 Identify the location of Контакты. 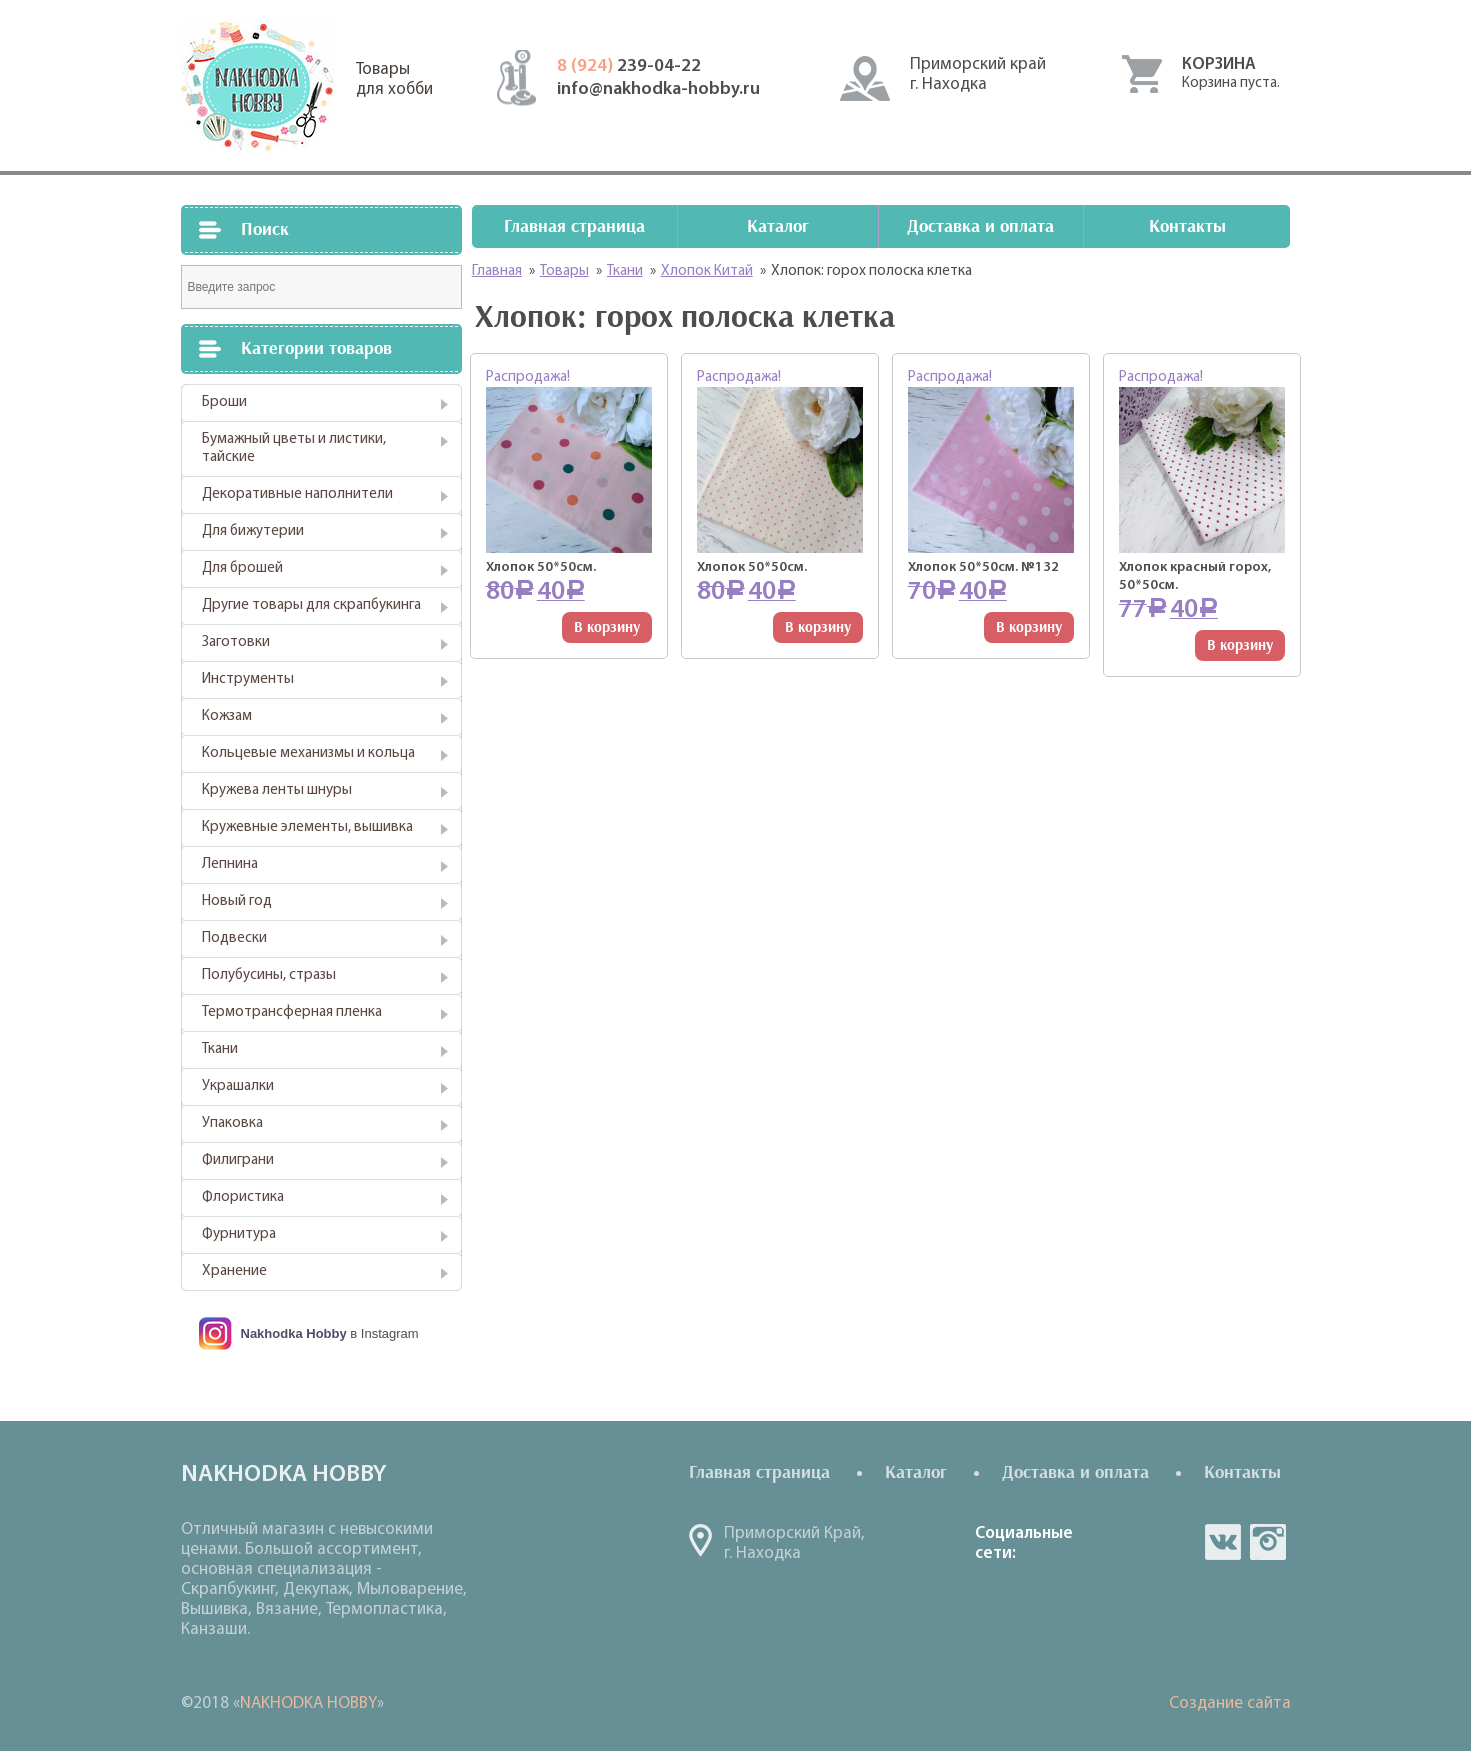
(1187, 226).